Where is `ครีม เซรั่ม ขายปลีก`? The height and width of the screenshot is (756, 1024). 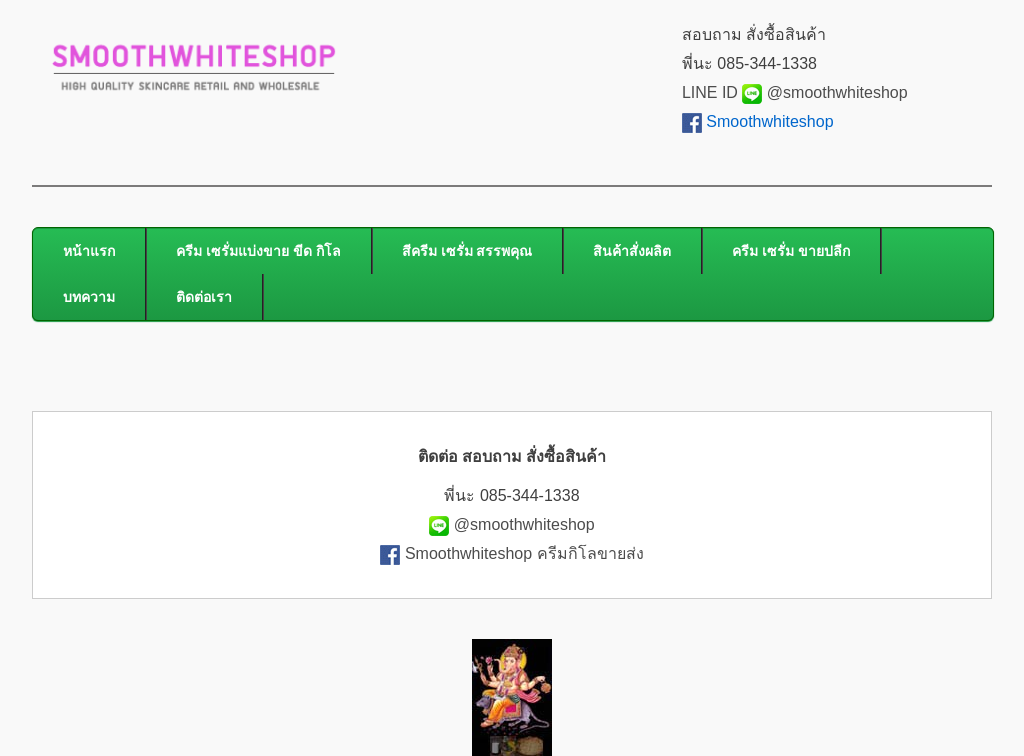
ครีม เซรั่ม ขายปลีก is located at coordinates (791, 251).